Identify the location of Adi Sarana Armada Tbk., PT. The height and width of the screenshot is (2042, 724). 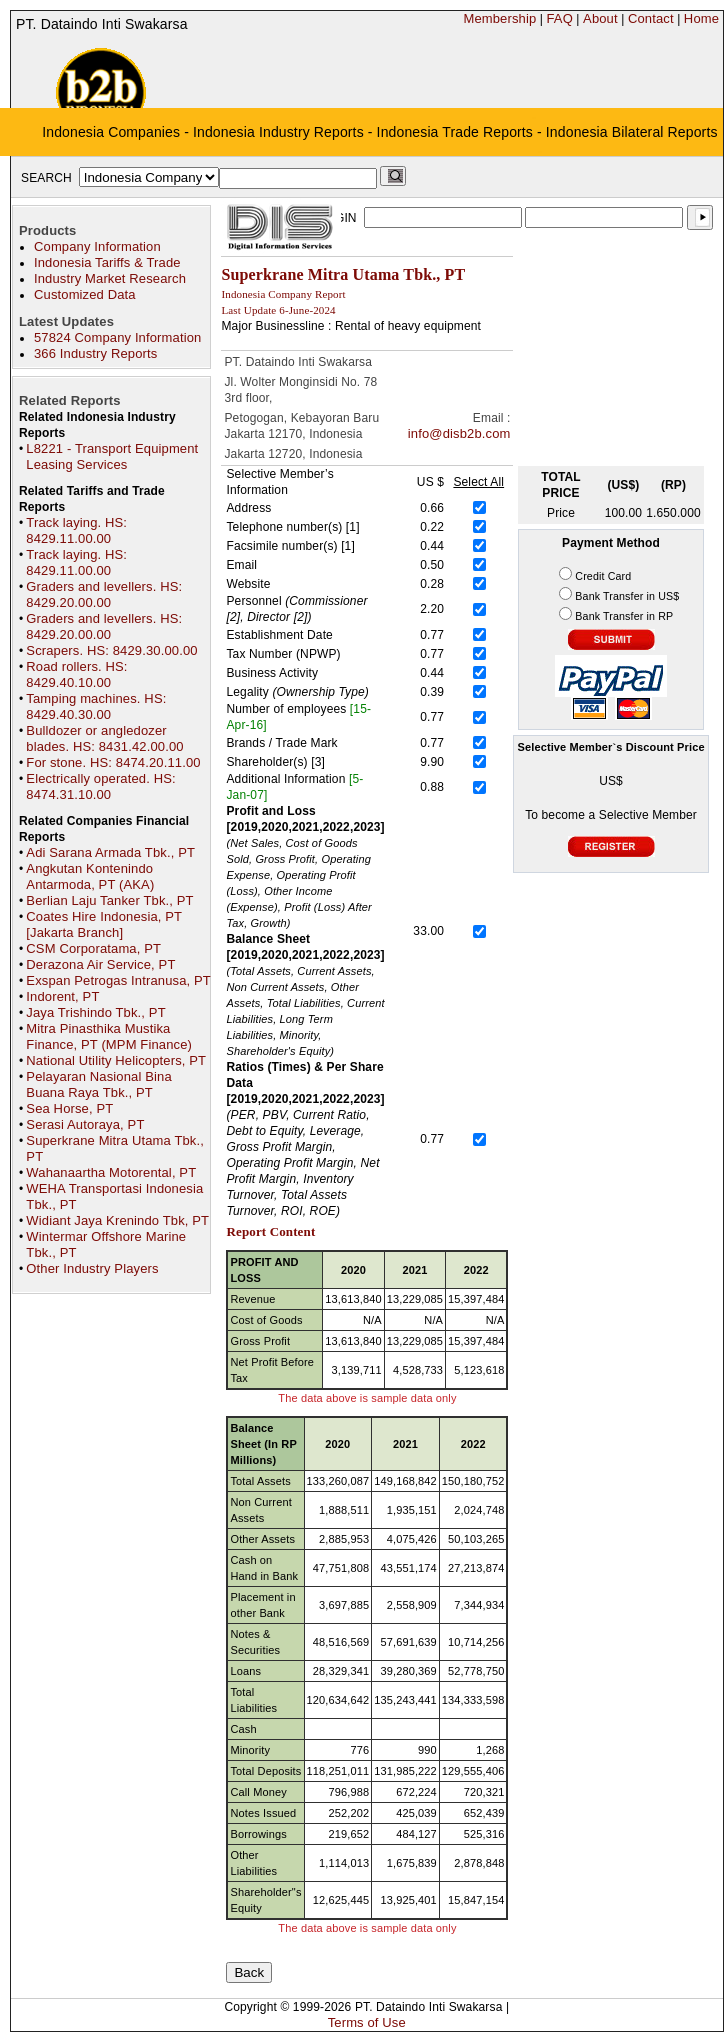
(110, 852).